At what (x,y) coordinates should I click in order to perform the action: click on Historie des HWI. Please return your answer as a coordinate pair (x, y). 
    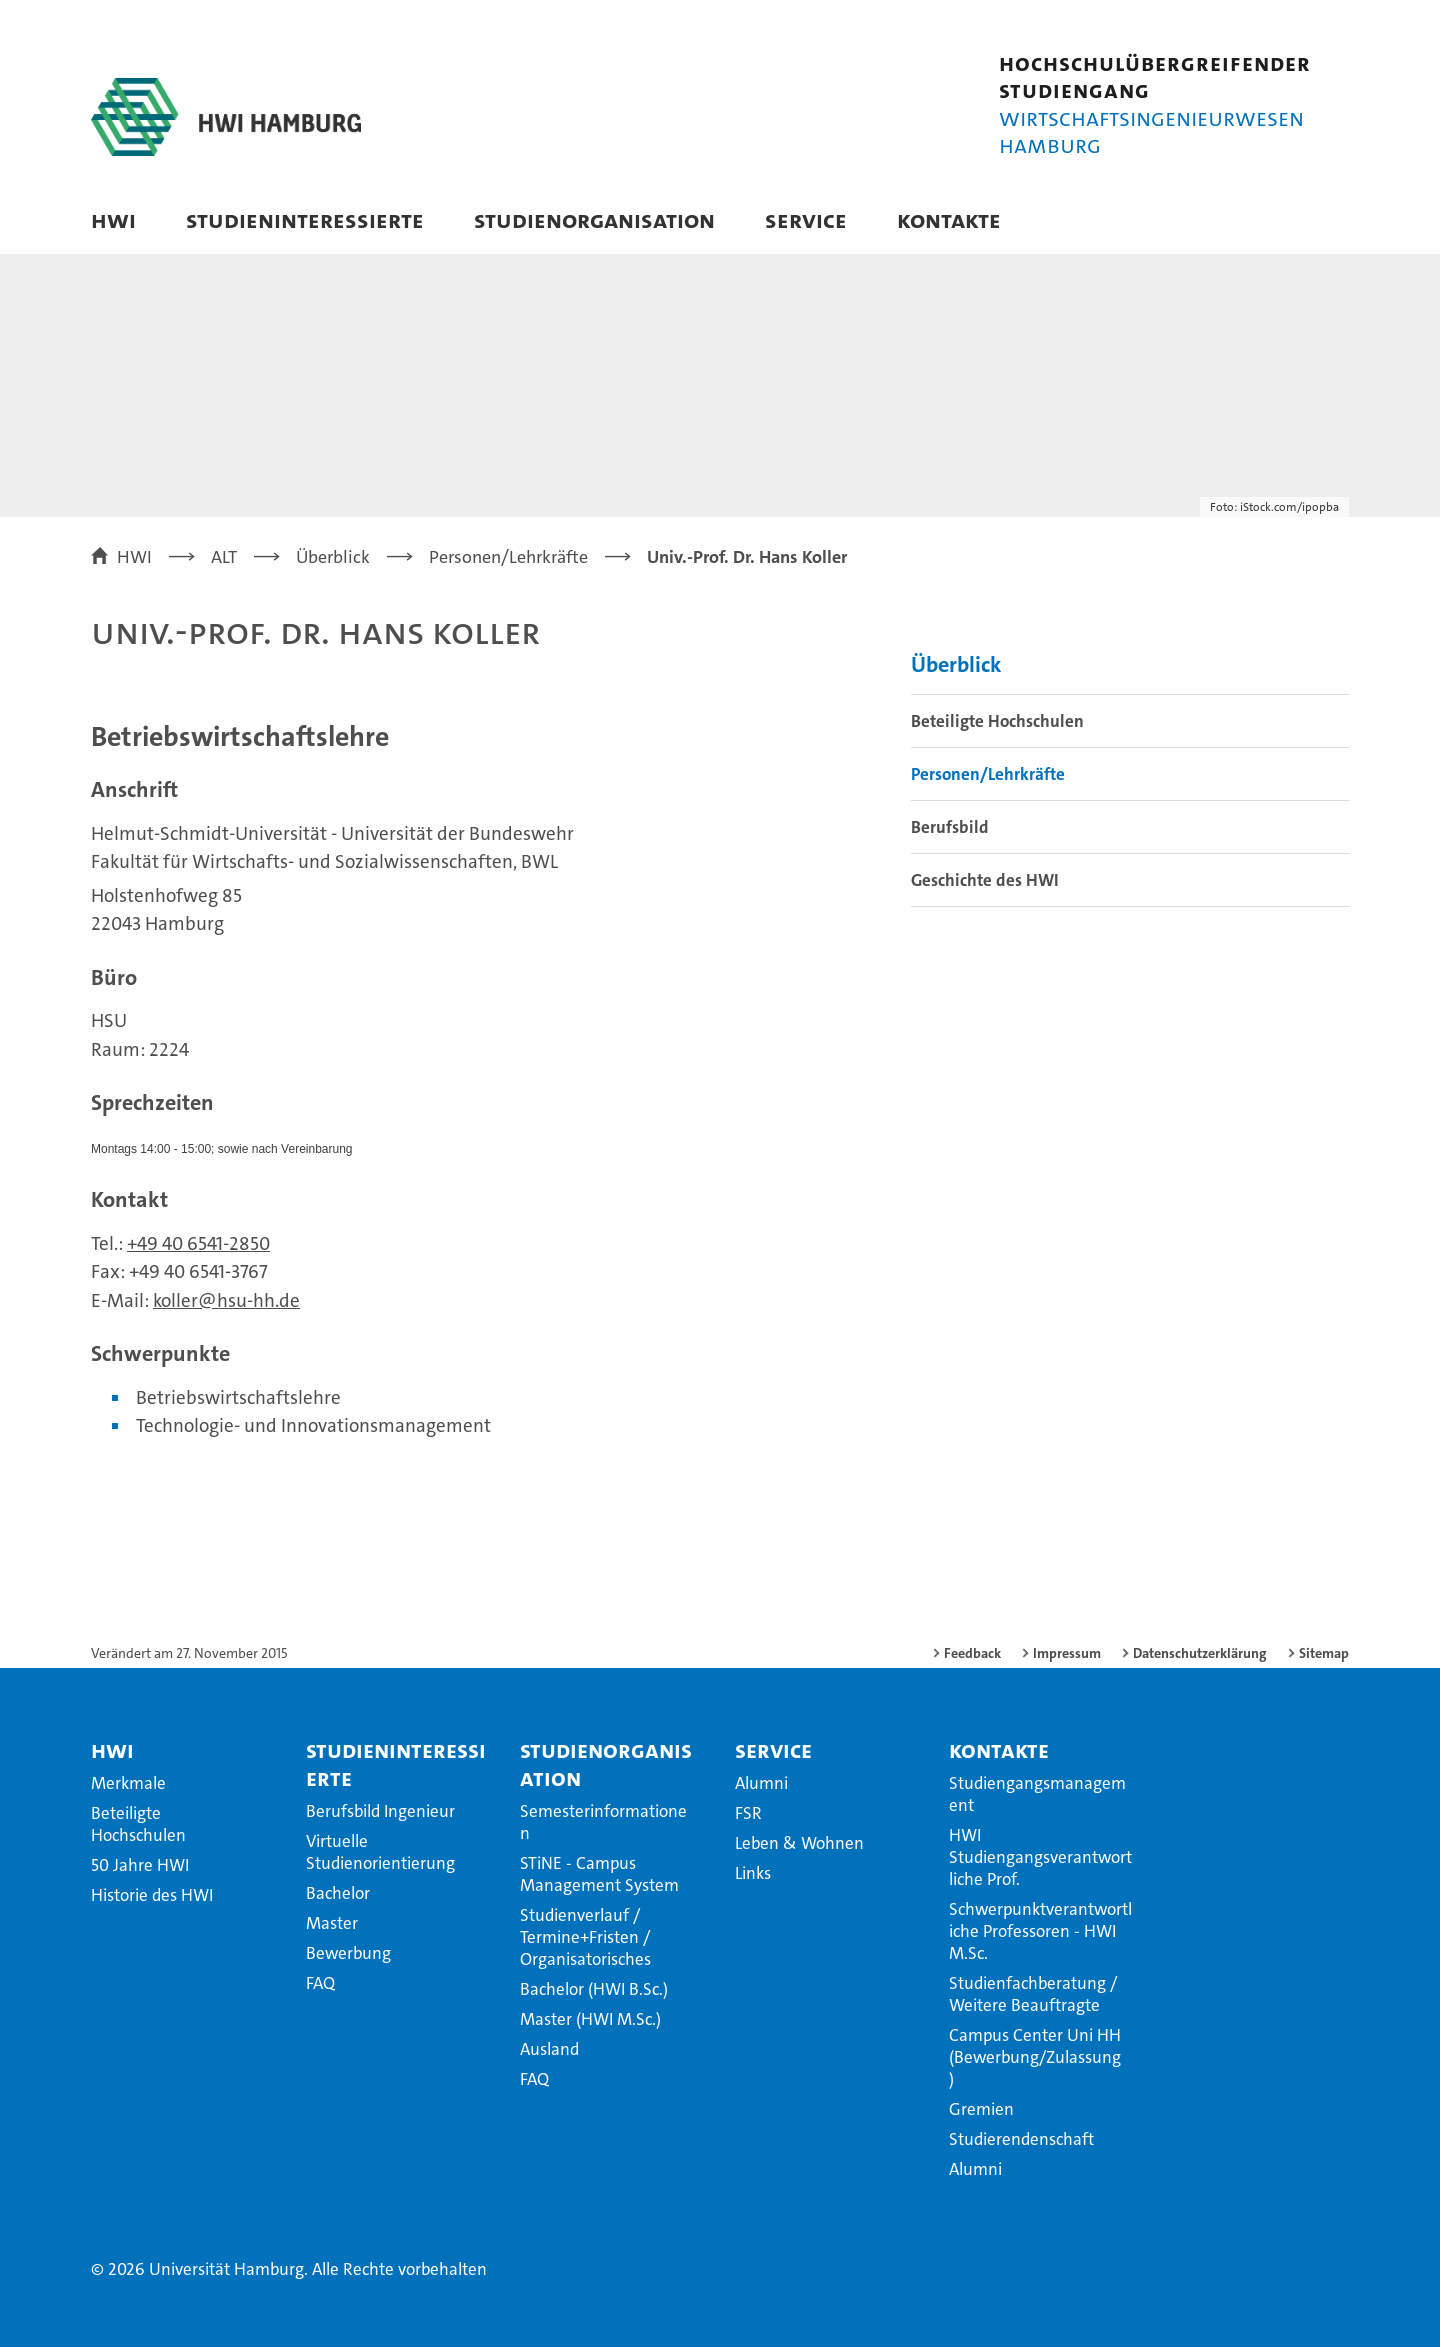
    Looking at the image, I should click on (152, 1895).